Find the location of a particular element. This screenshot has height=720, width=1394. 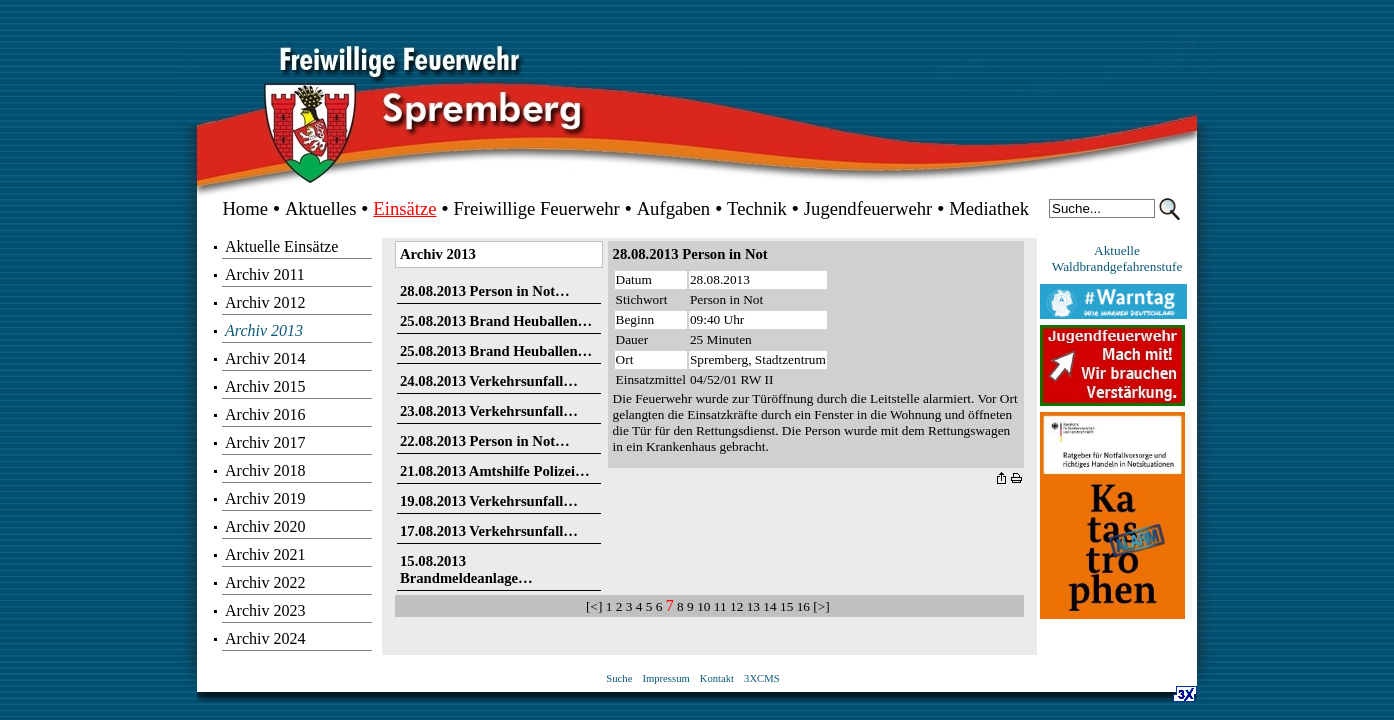

Archiv 2014 is located at coordinates (265, 358).